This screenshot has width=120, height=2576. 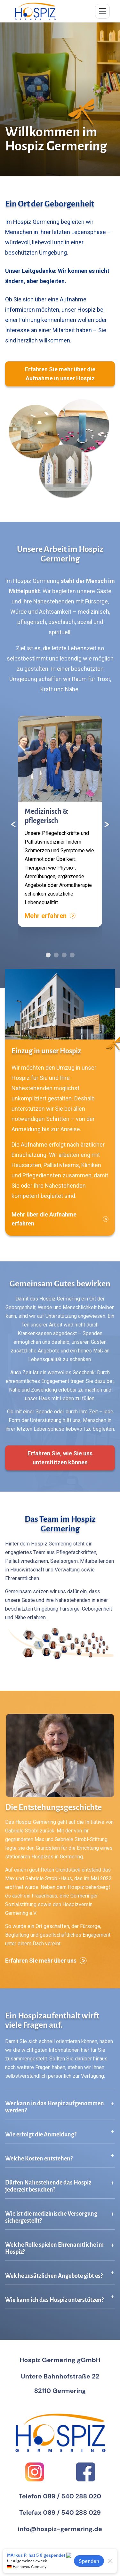 I want to click on [Nächster Inhalt], so click(x=106, y=824).